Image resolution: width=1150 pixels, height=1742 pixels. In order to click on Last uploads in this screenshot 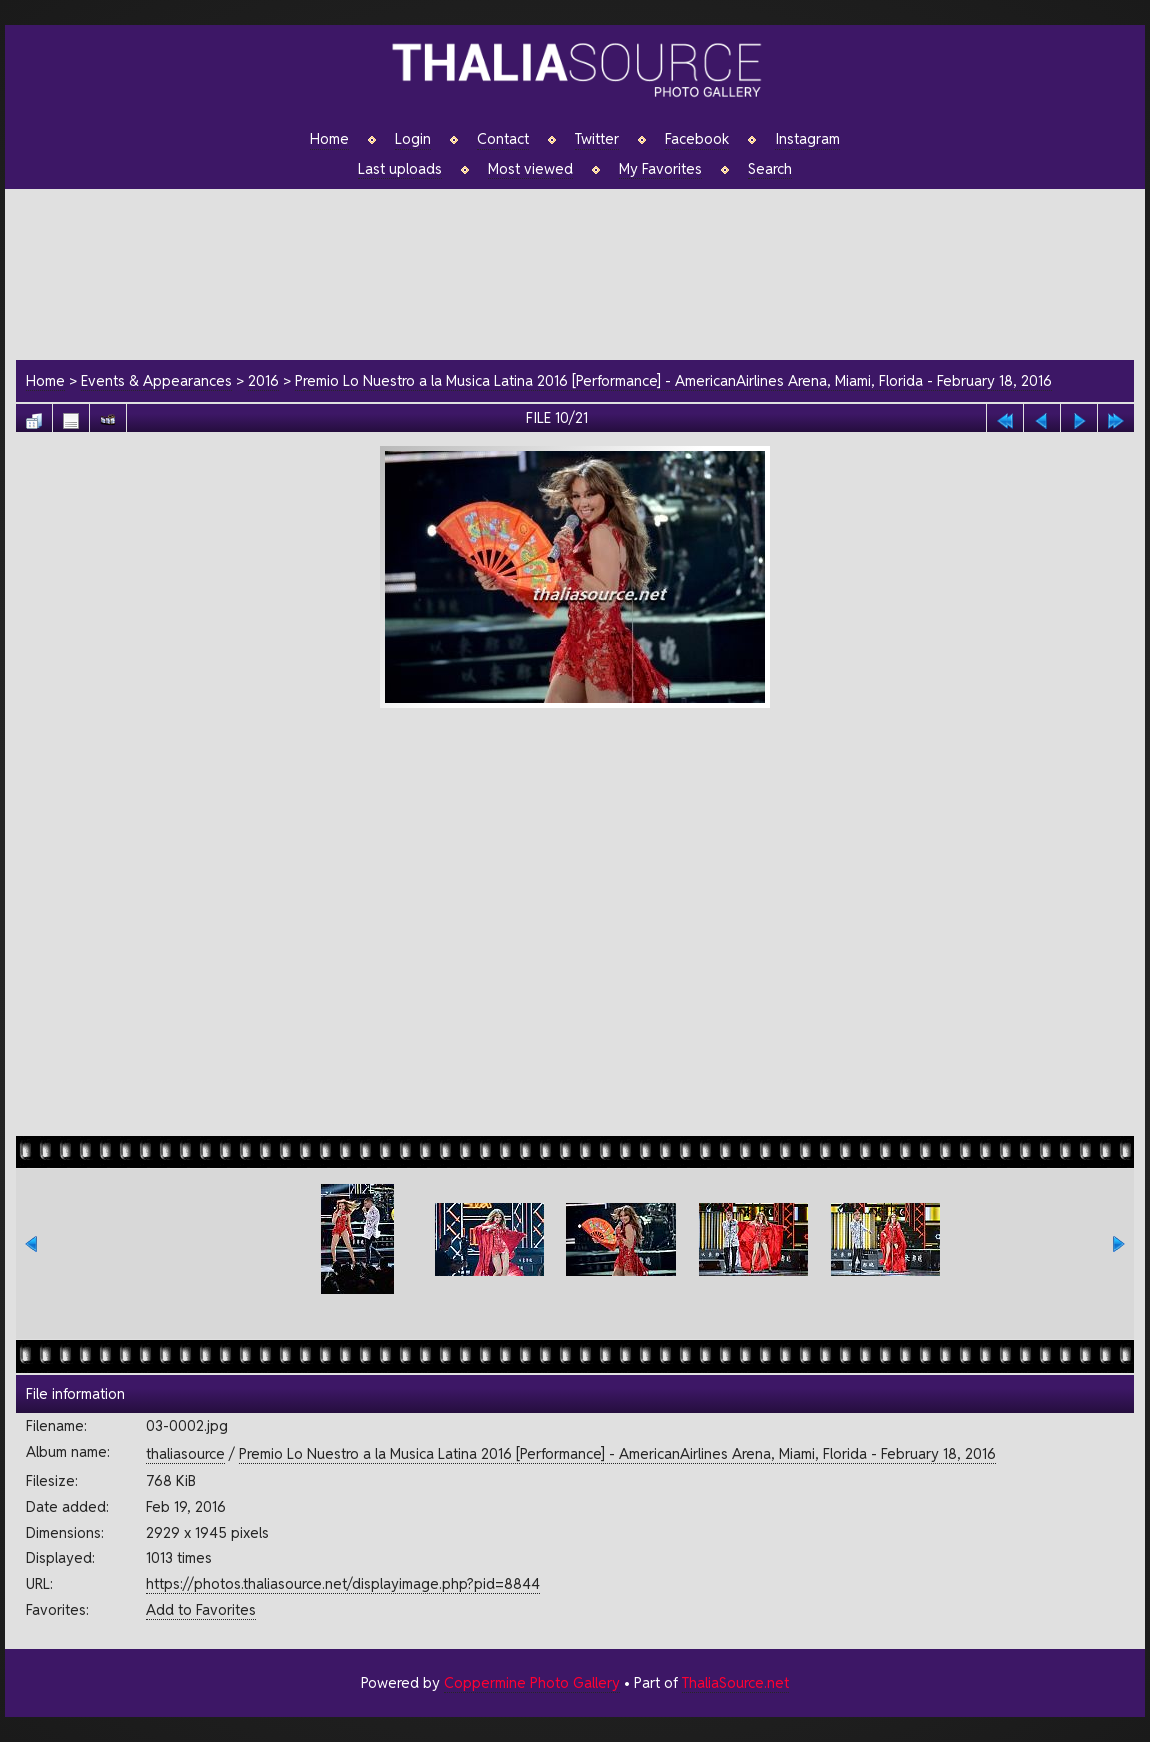, I will do `click(400, 169)`.